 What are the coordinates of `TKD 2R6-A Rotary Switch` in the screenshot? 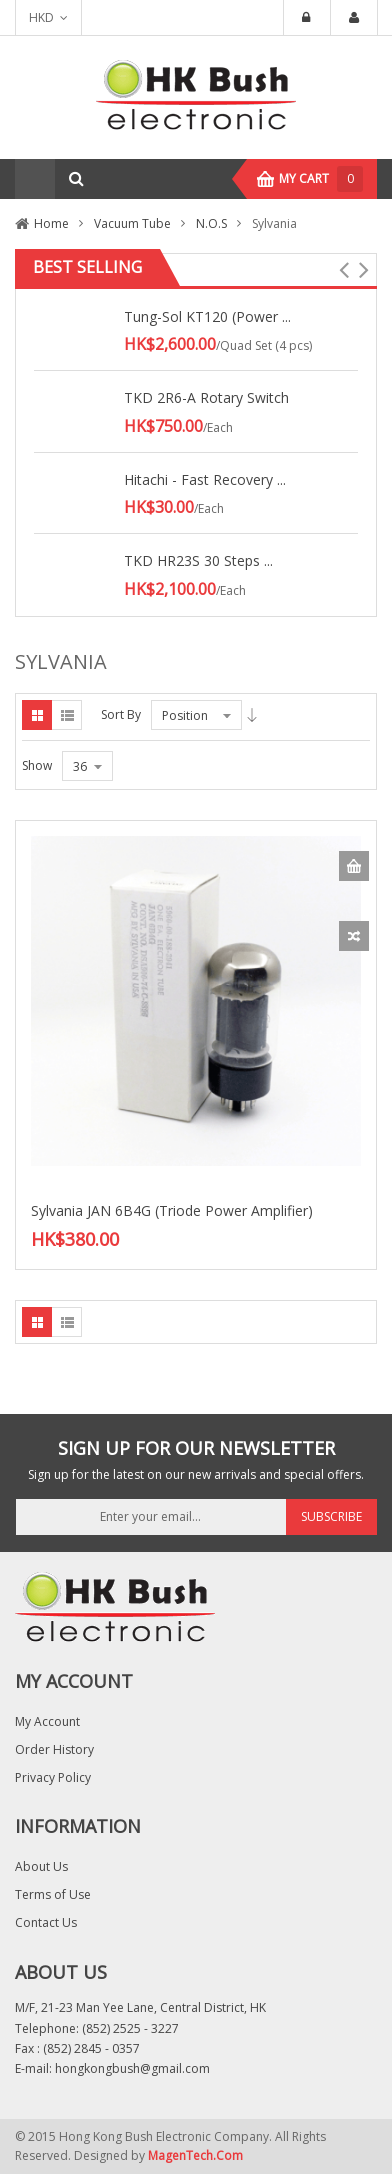 It's located at (206, 397).